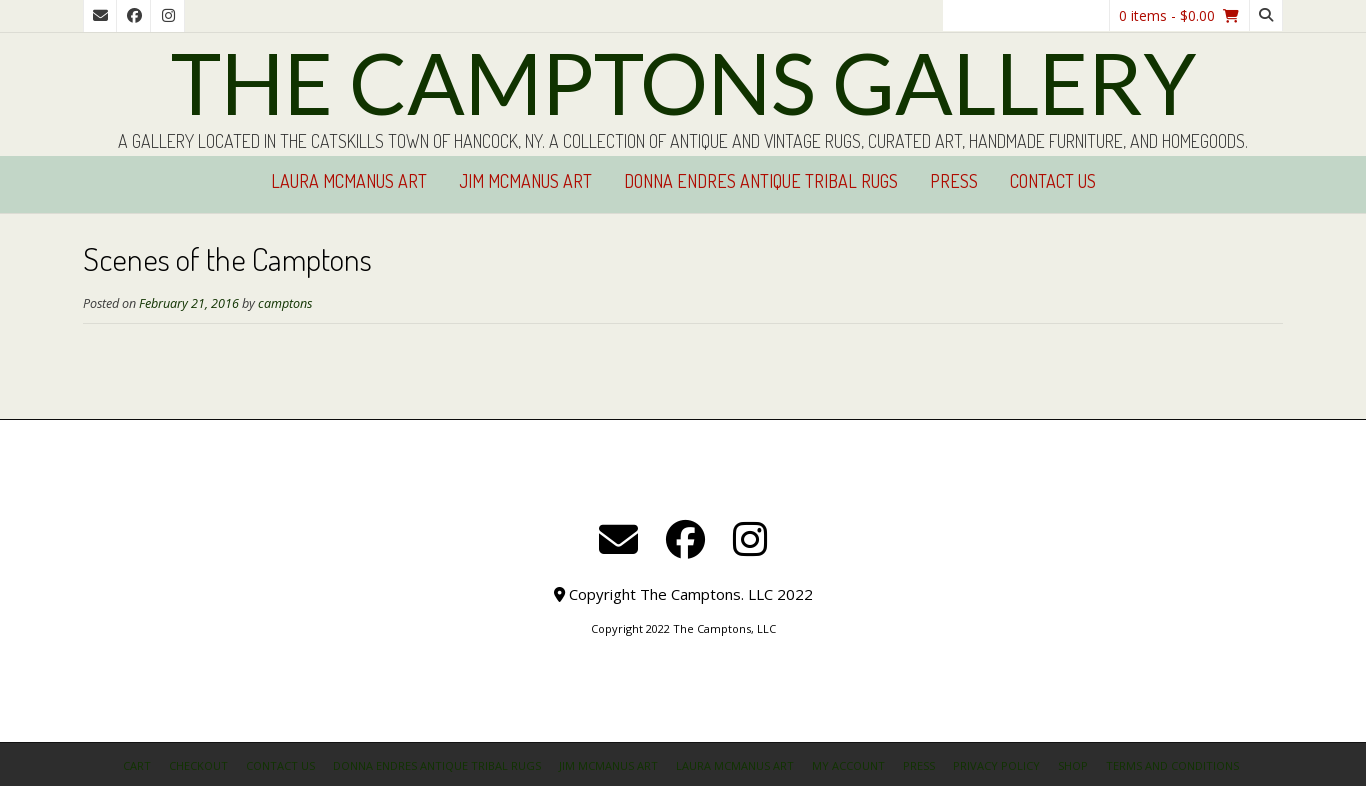 This screenshot has width=1366, height=786. Describe the element at coordinates (137, 765) in the screenshot. I see `Cart` at that location.